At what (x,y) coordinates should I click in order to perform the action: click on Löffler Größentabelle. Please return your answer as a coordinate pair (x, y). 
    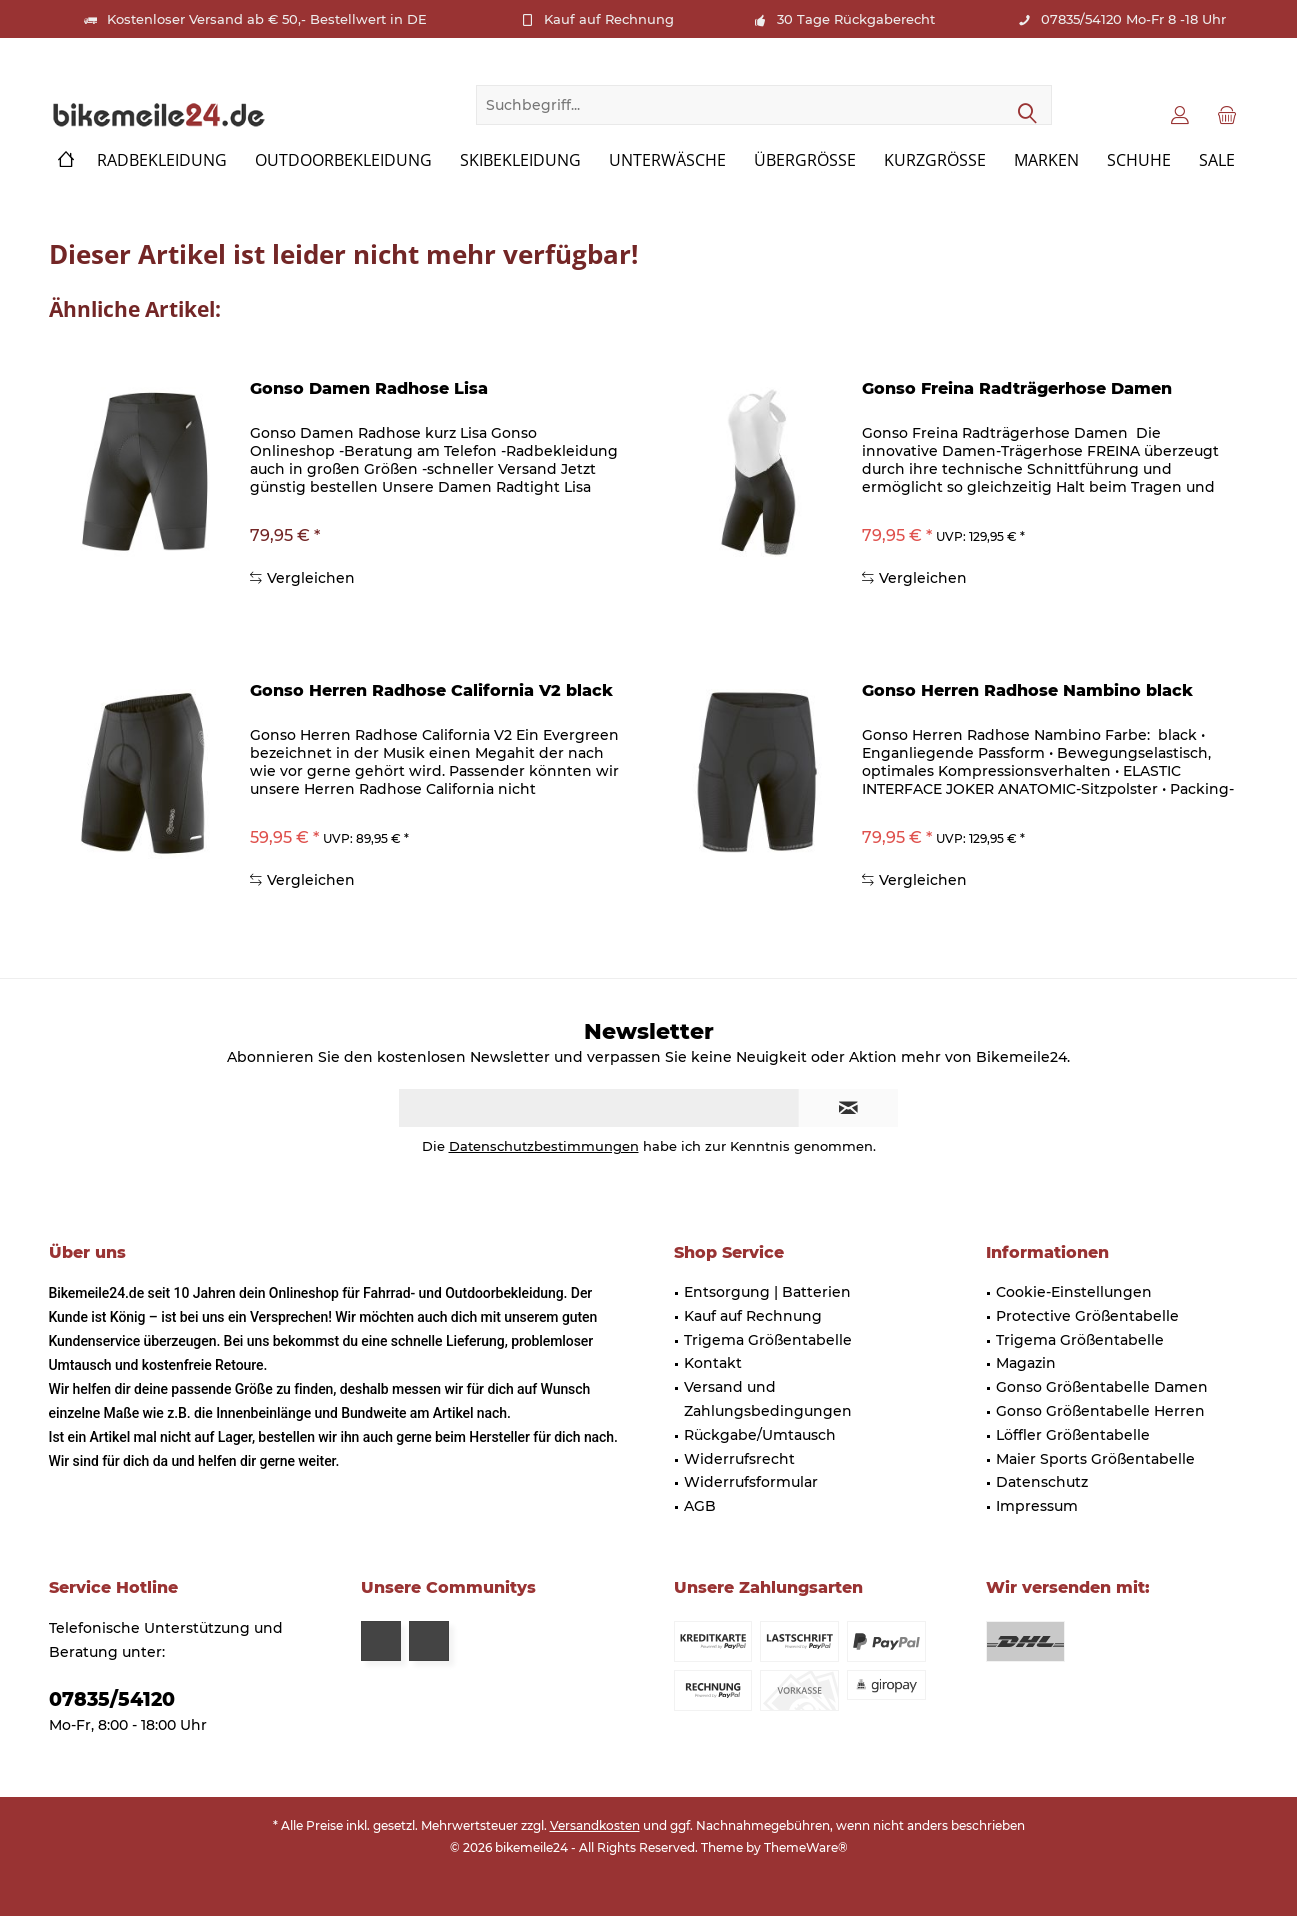
    Looking at the image, I should click on (1073, 1435).